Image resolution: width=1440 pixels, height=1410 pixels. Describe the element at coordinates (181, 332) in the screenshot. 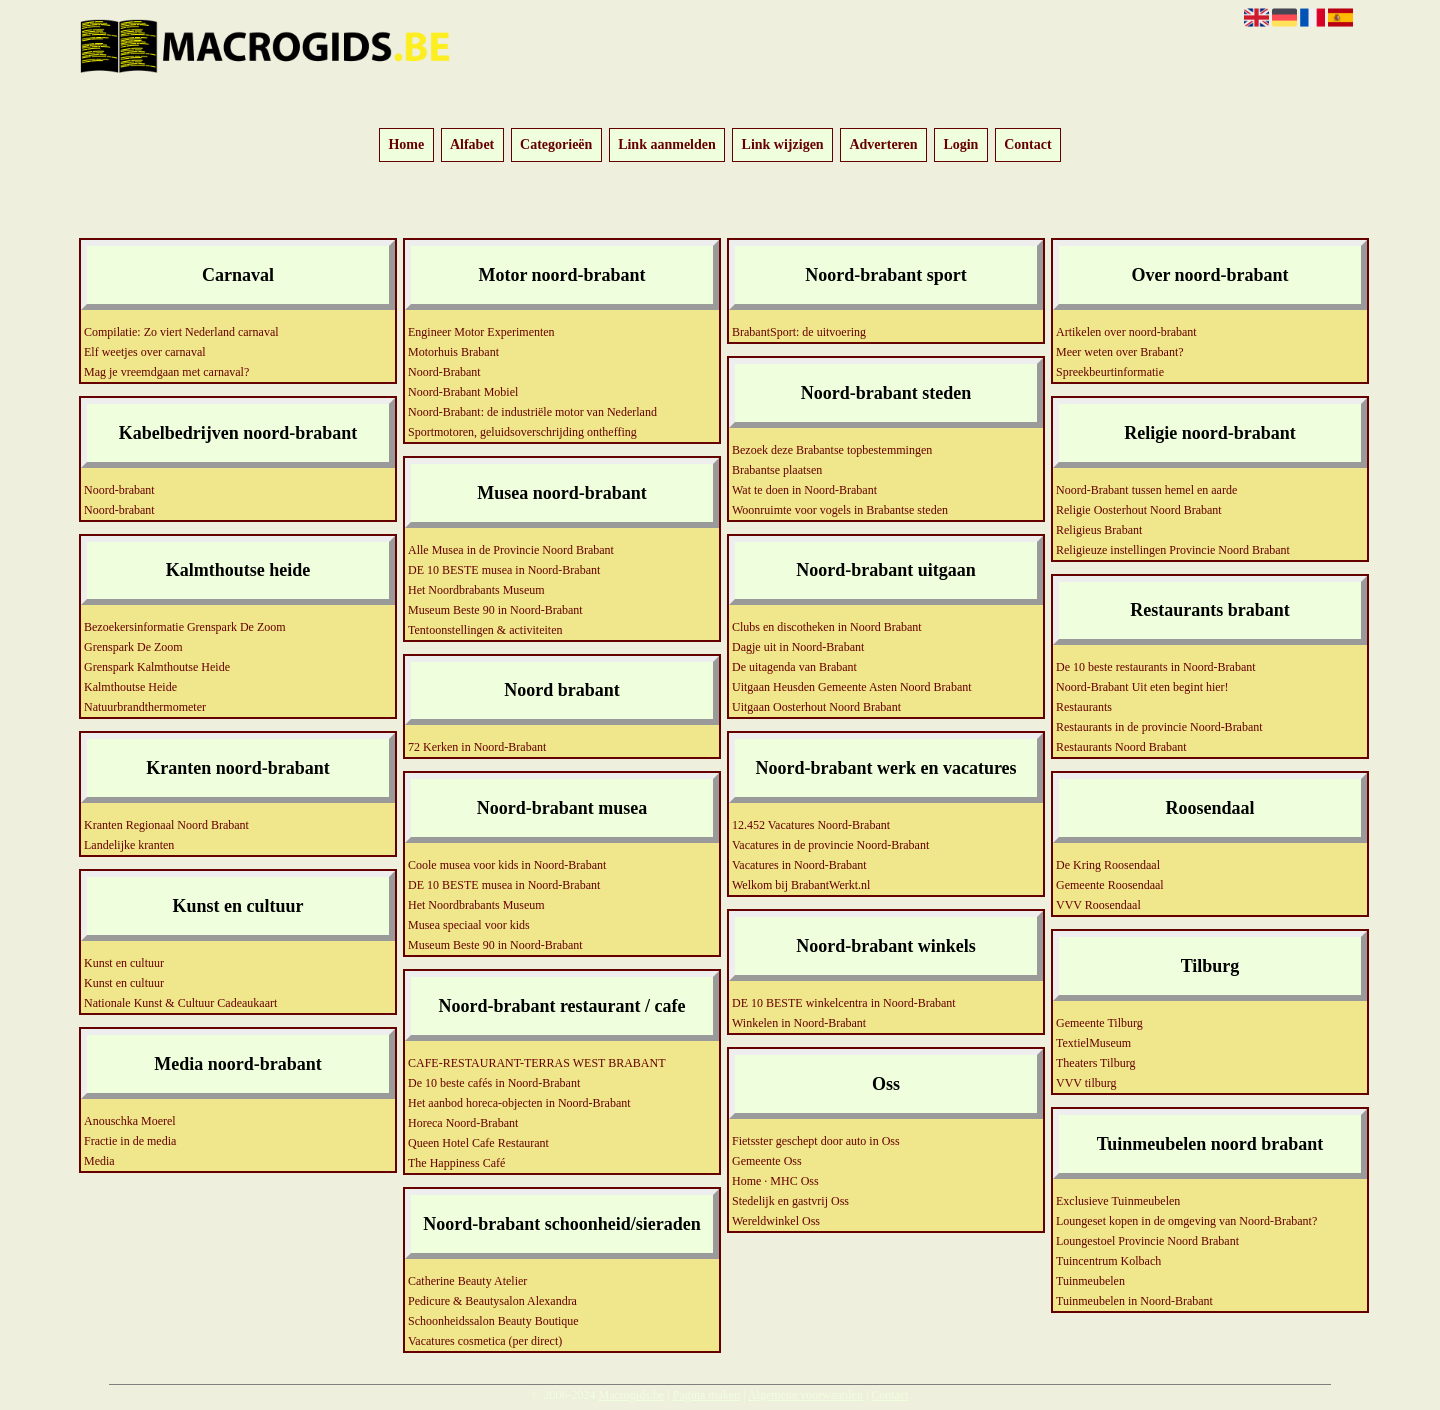

I see `Compilatie: Zo viert Nederland carnaval` at that location.